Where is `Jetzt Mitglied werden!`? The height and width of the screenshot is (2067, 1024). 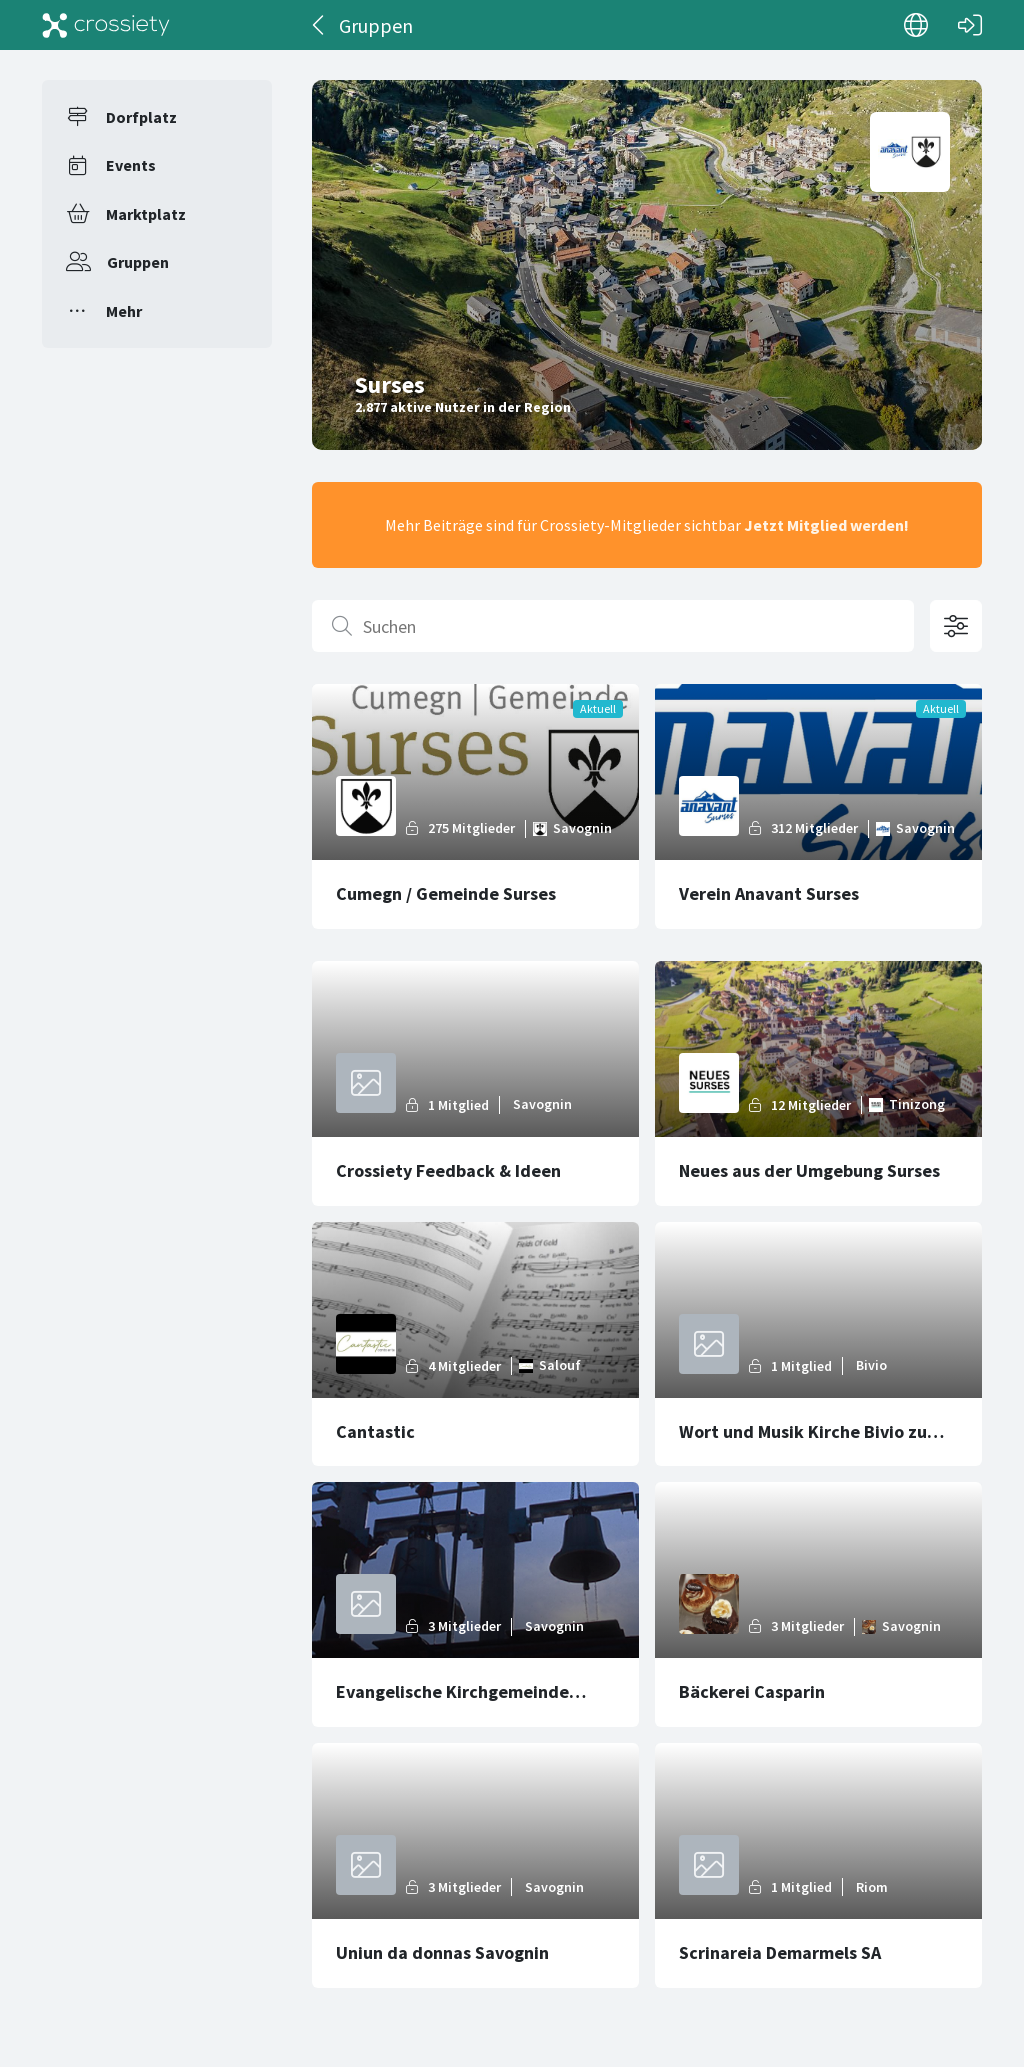
Jetzt Mitglied werden! is located at coordinates (826, 525).